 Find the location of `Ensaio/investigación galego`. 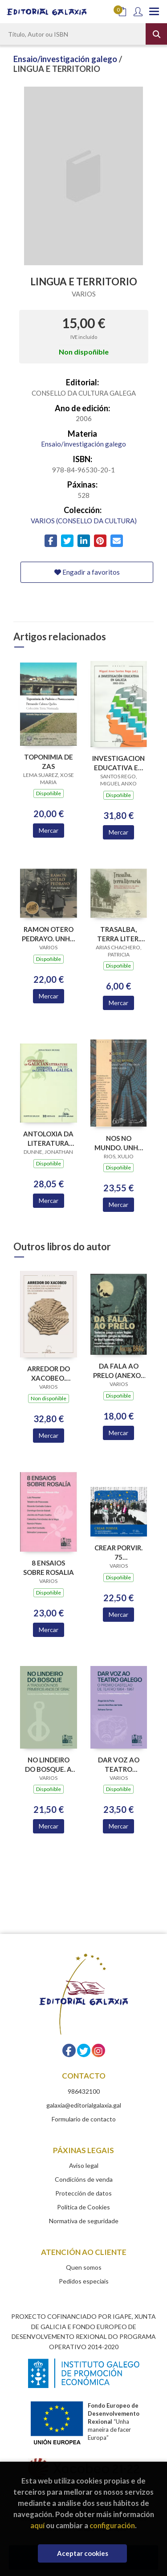

Ensaio/investigación galego is located at coordinates (66, 59).